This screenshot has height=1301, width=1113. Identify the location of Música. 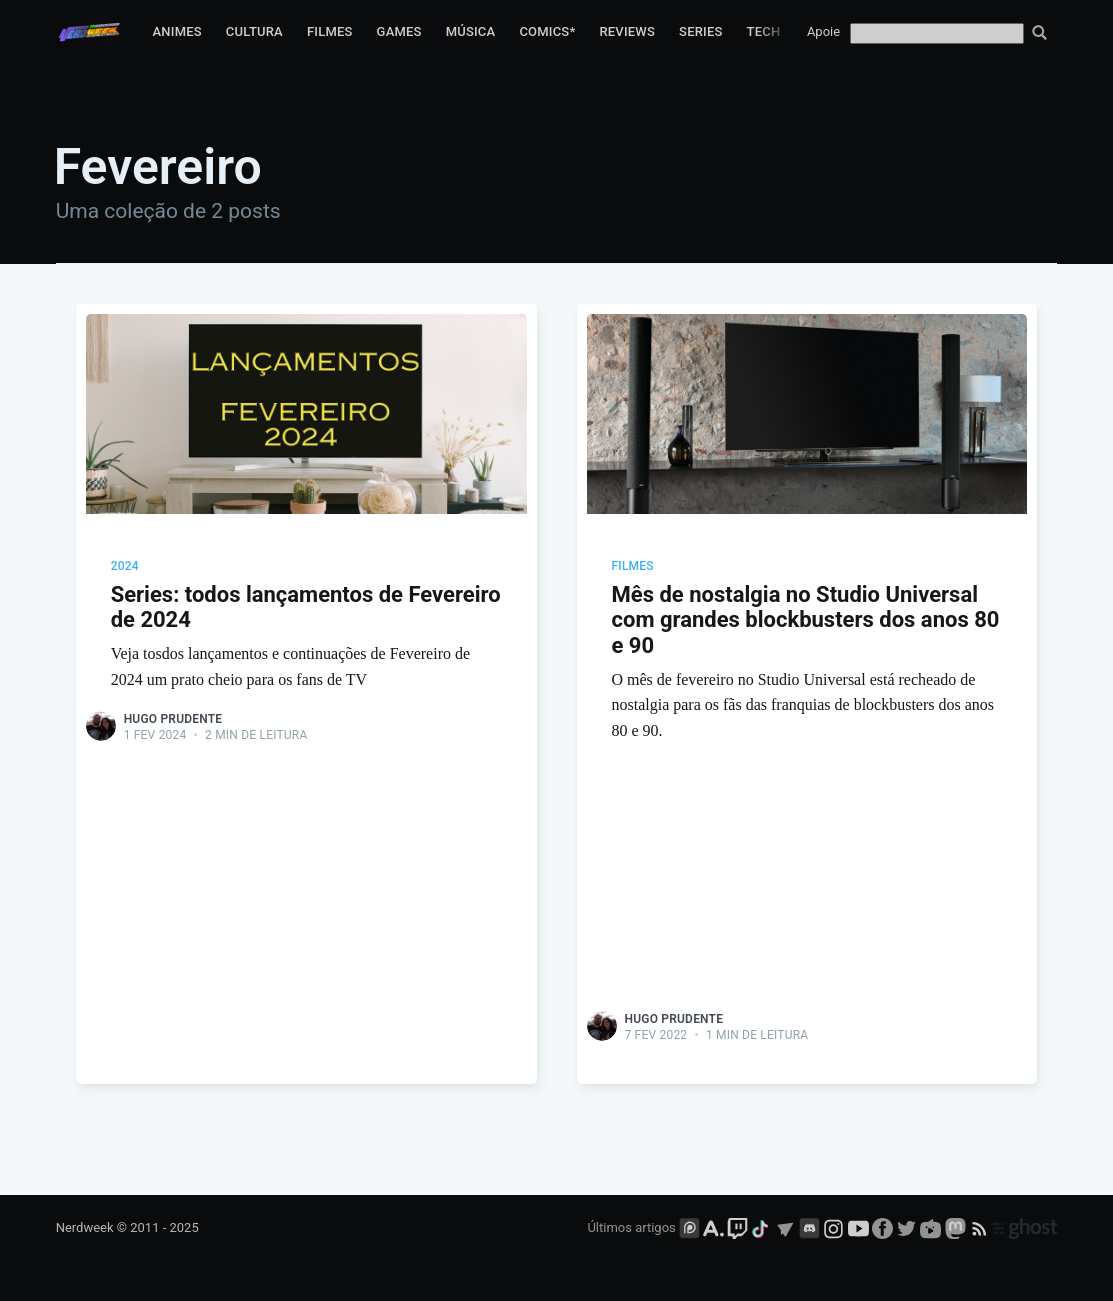
(471, 31).